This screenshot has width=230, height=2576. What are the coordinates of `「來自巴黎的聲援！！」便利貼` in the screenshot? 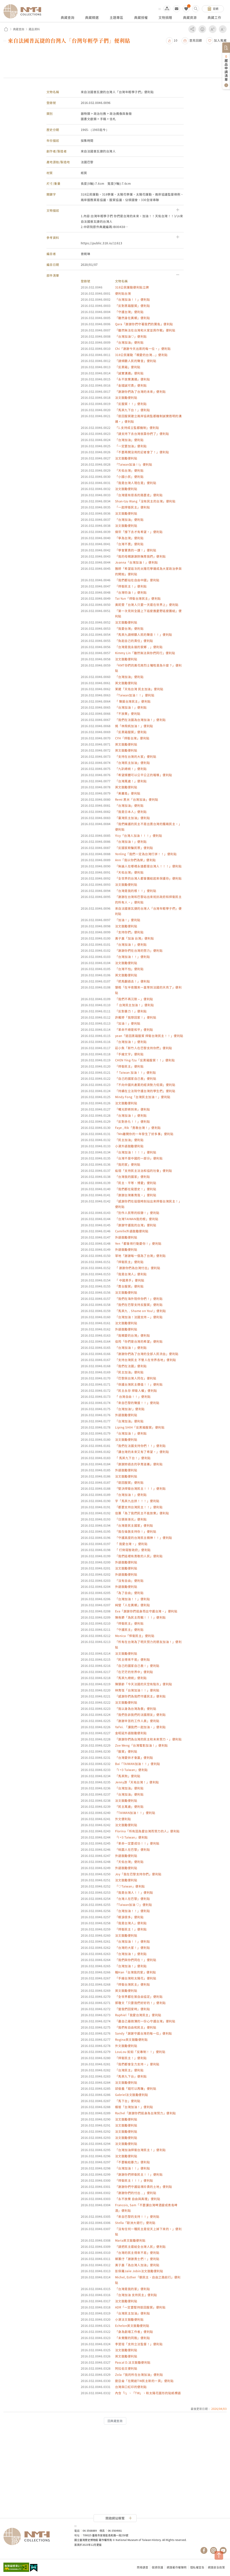 It's located at (137, 1403).